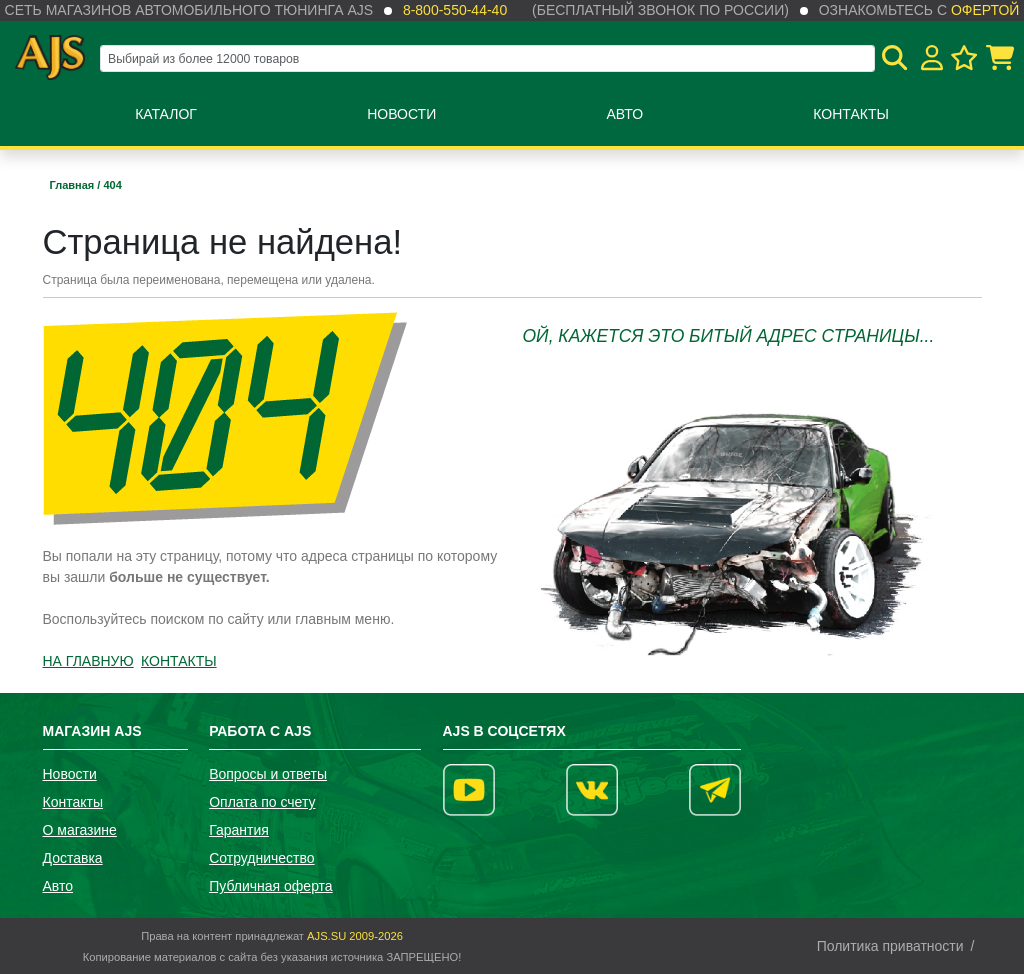  I want to click on Главная, so click(74, 185).